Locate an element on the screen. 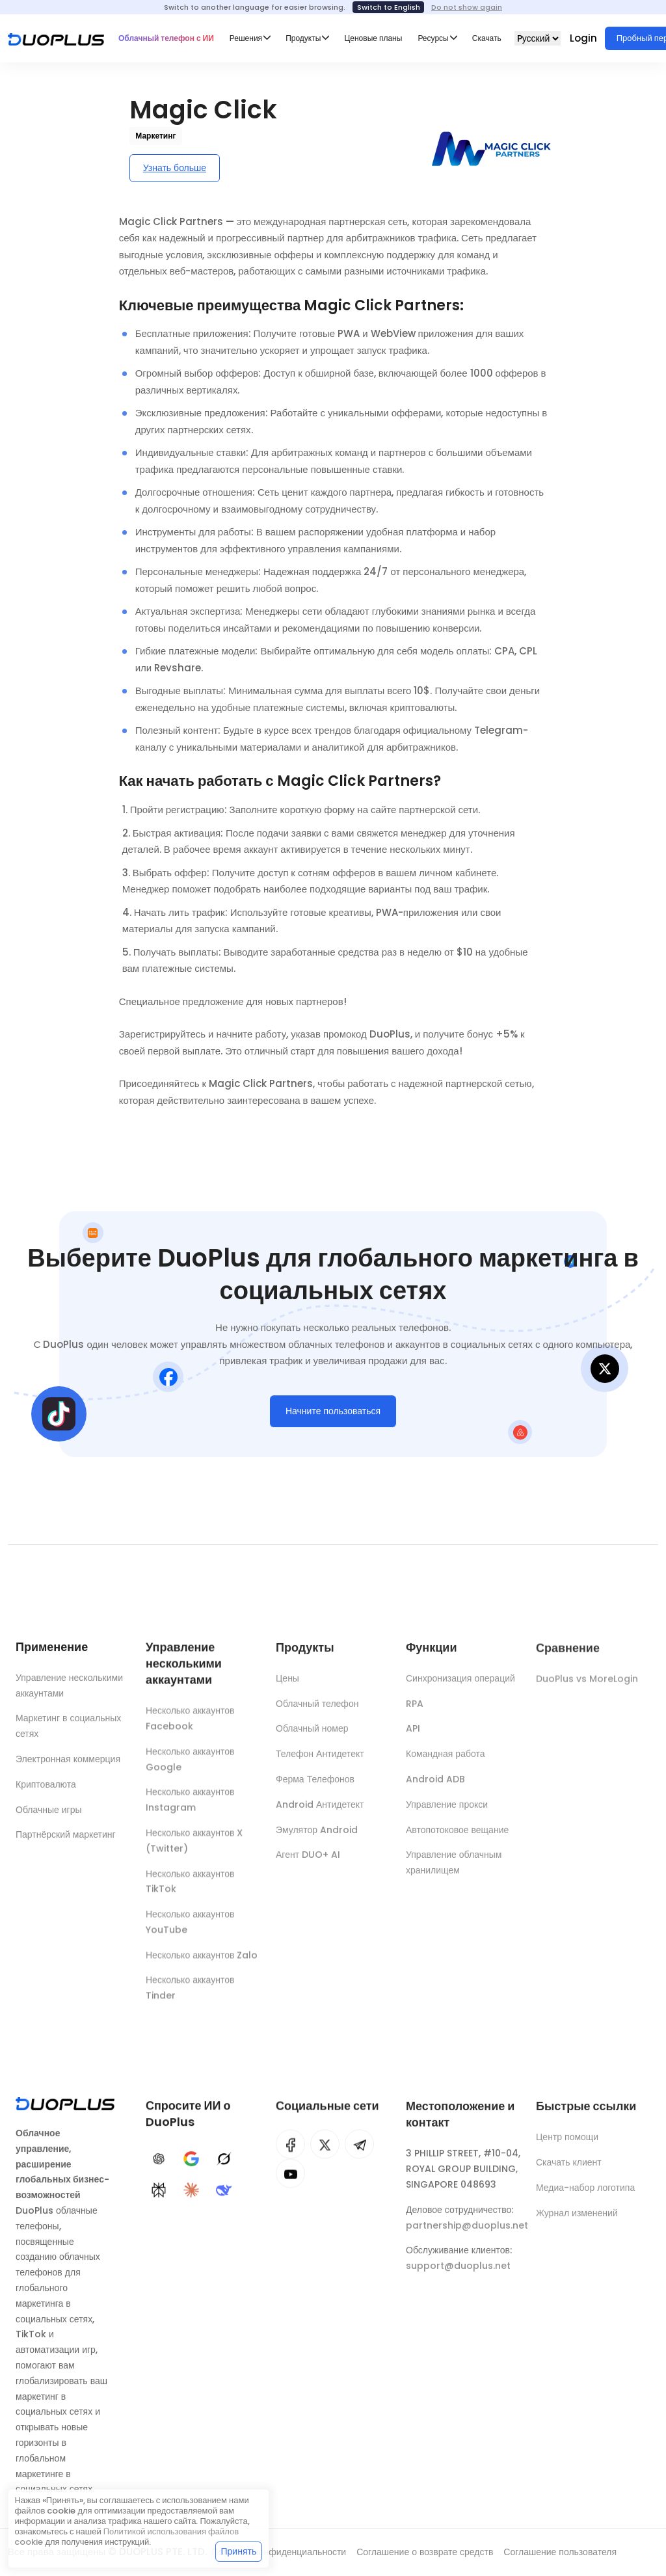 This screenshot has width=666, height=2576. Switch to English is located at coordinates (388, 7).